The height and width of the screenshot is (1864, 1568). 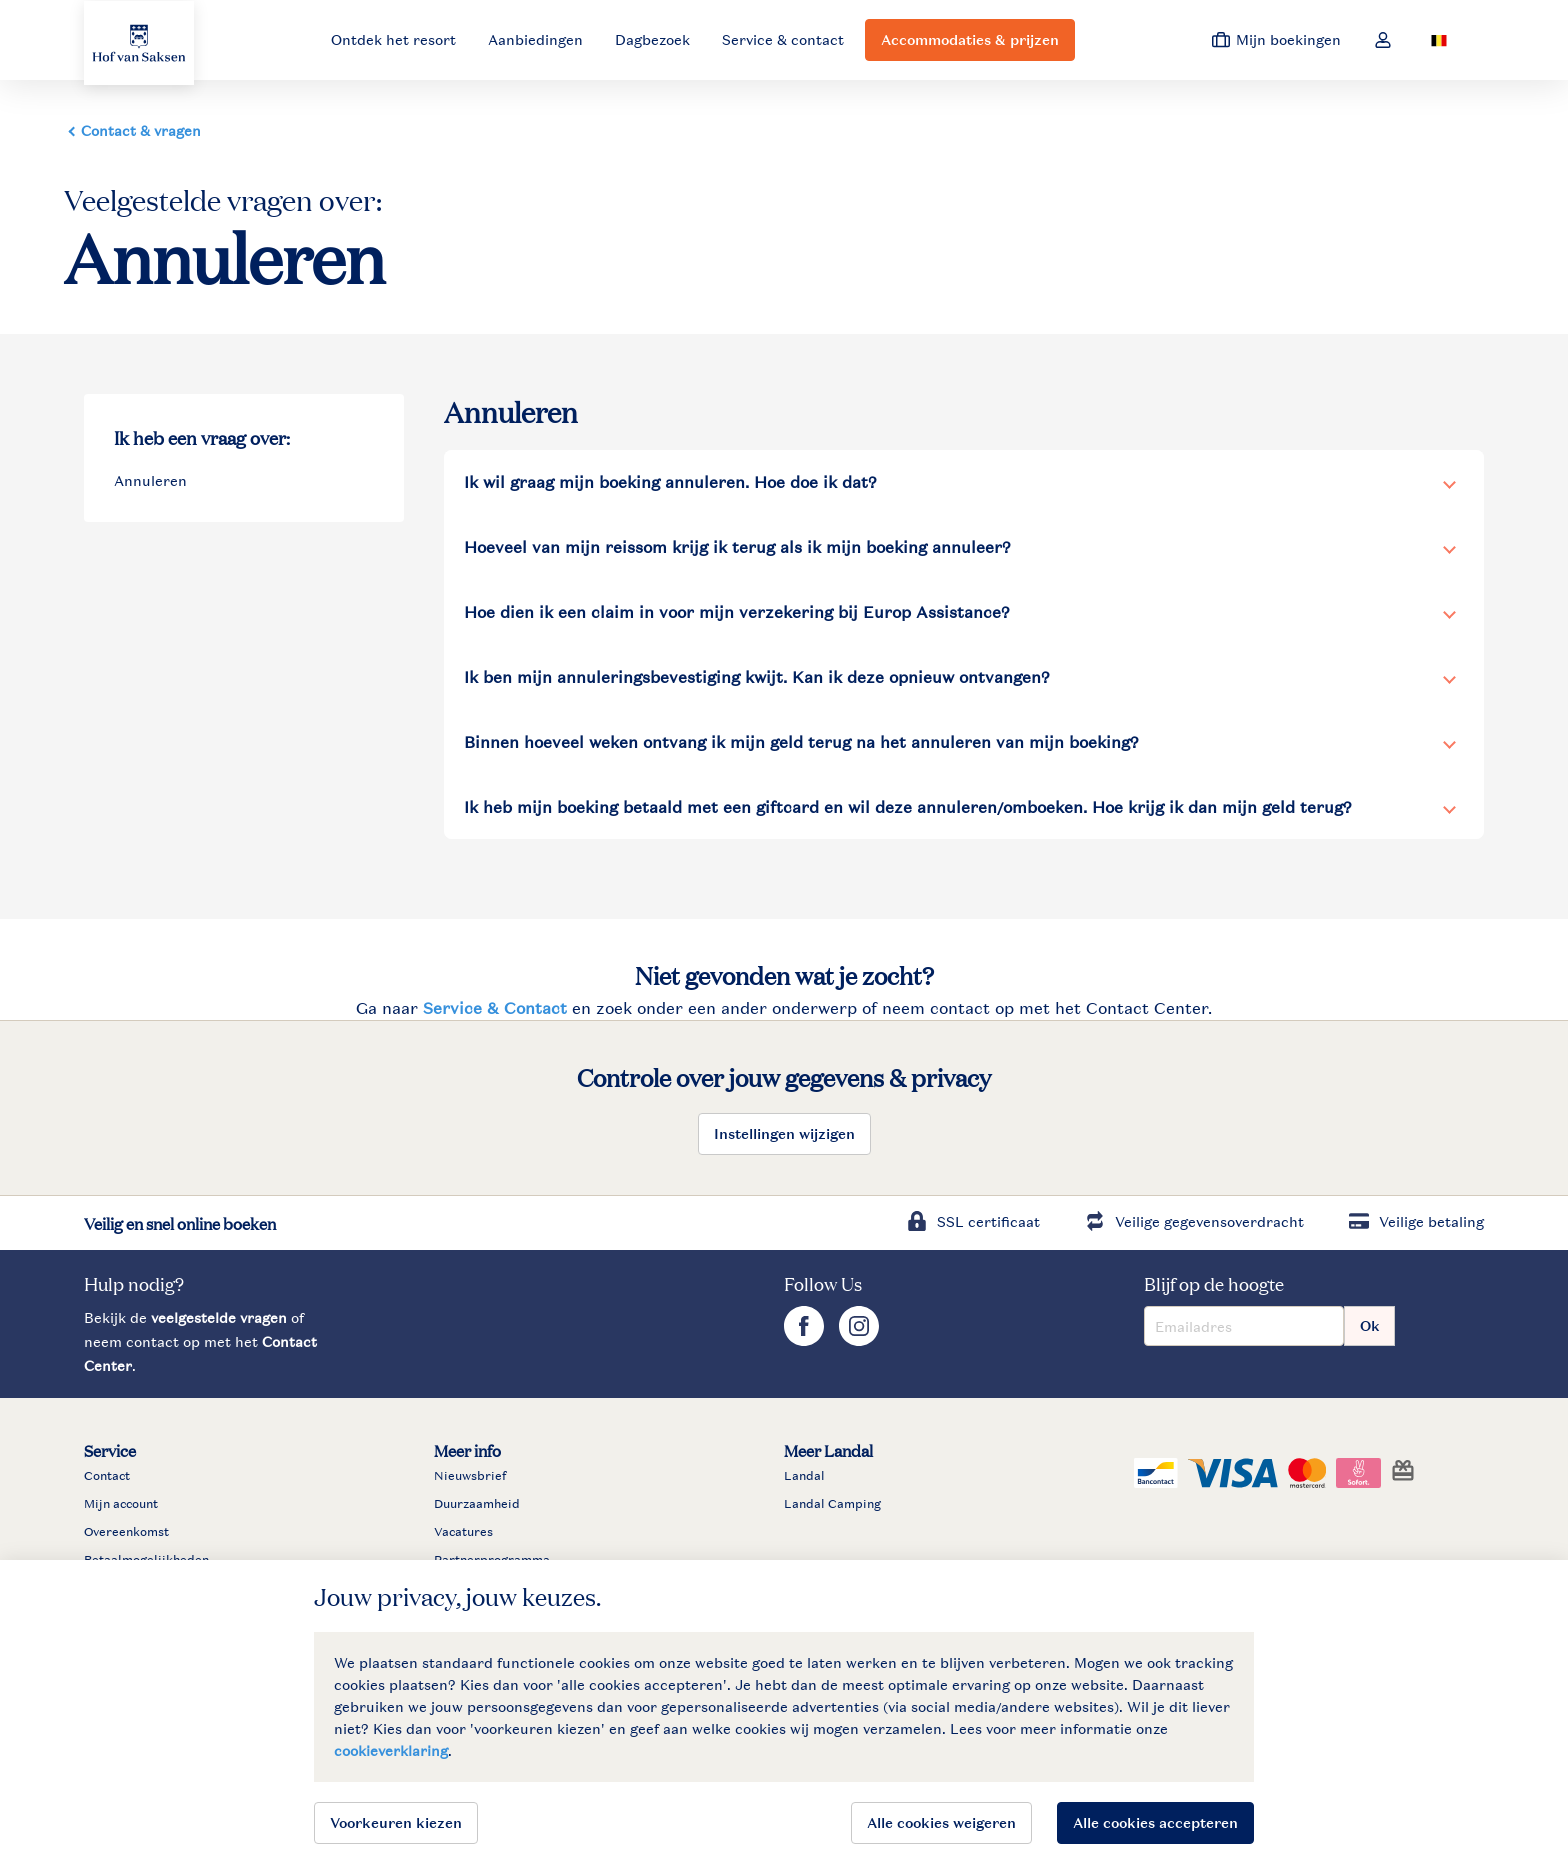 What do you see at coordinates (219, 1317) in the screenshot?
I see `veelgestelde vragen` at bounding box center [219, 1317].